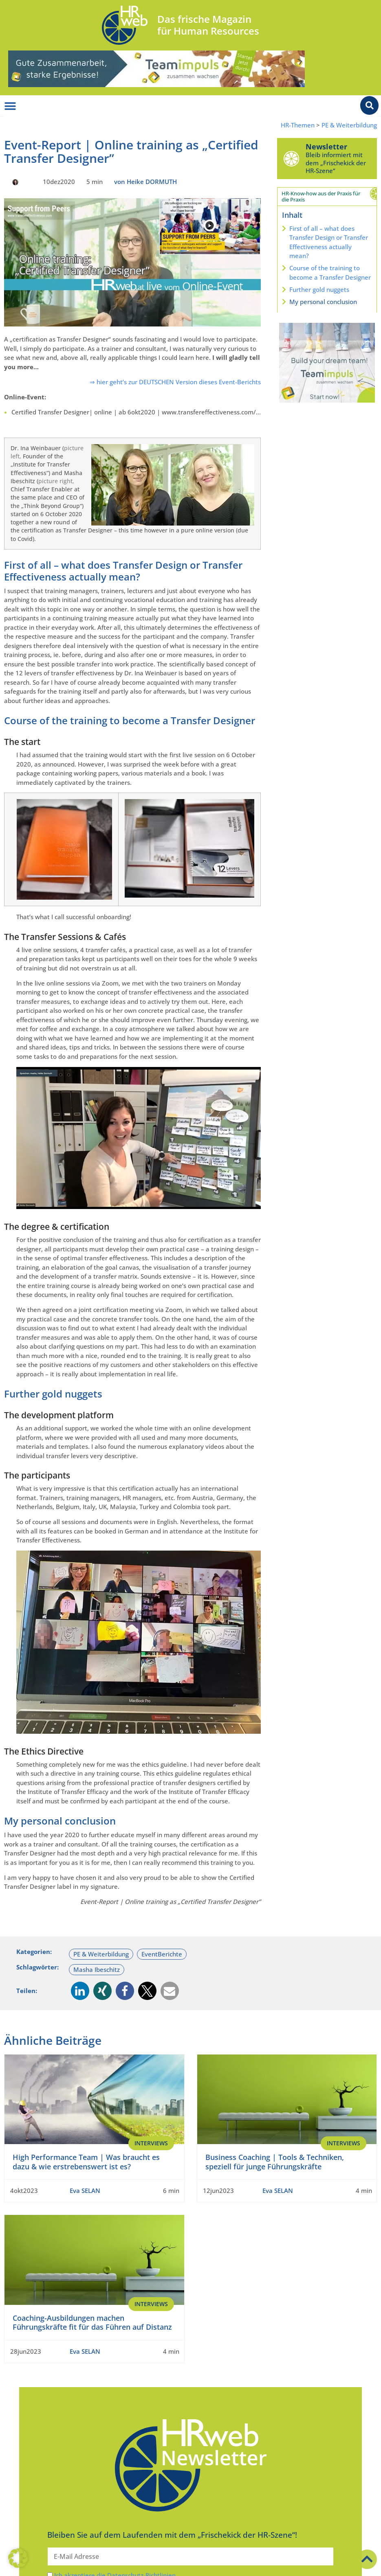 This screenshot has height=2576, width=381. Describe the element at coordinates (175, 382) in the screenshot. I see `⇒ hier geht’s zur DEUTSCHEN Version dieses Event-Berichts` at that location.